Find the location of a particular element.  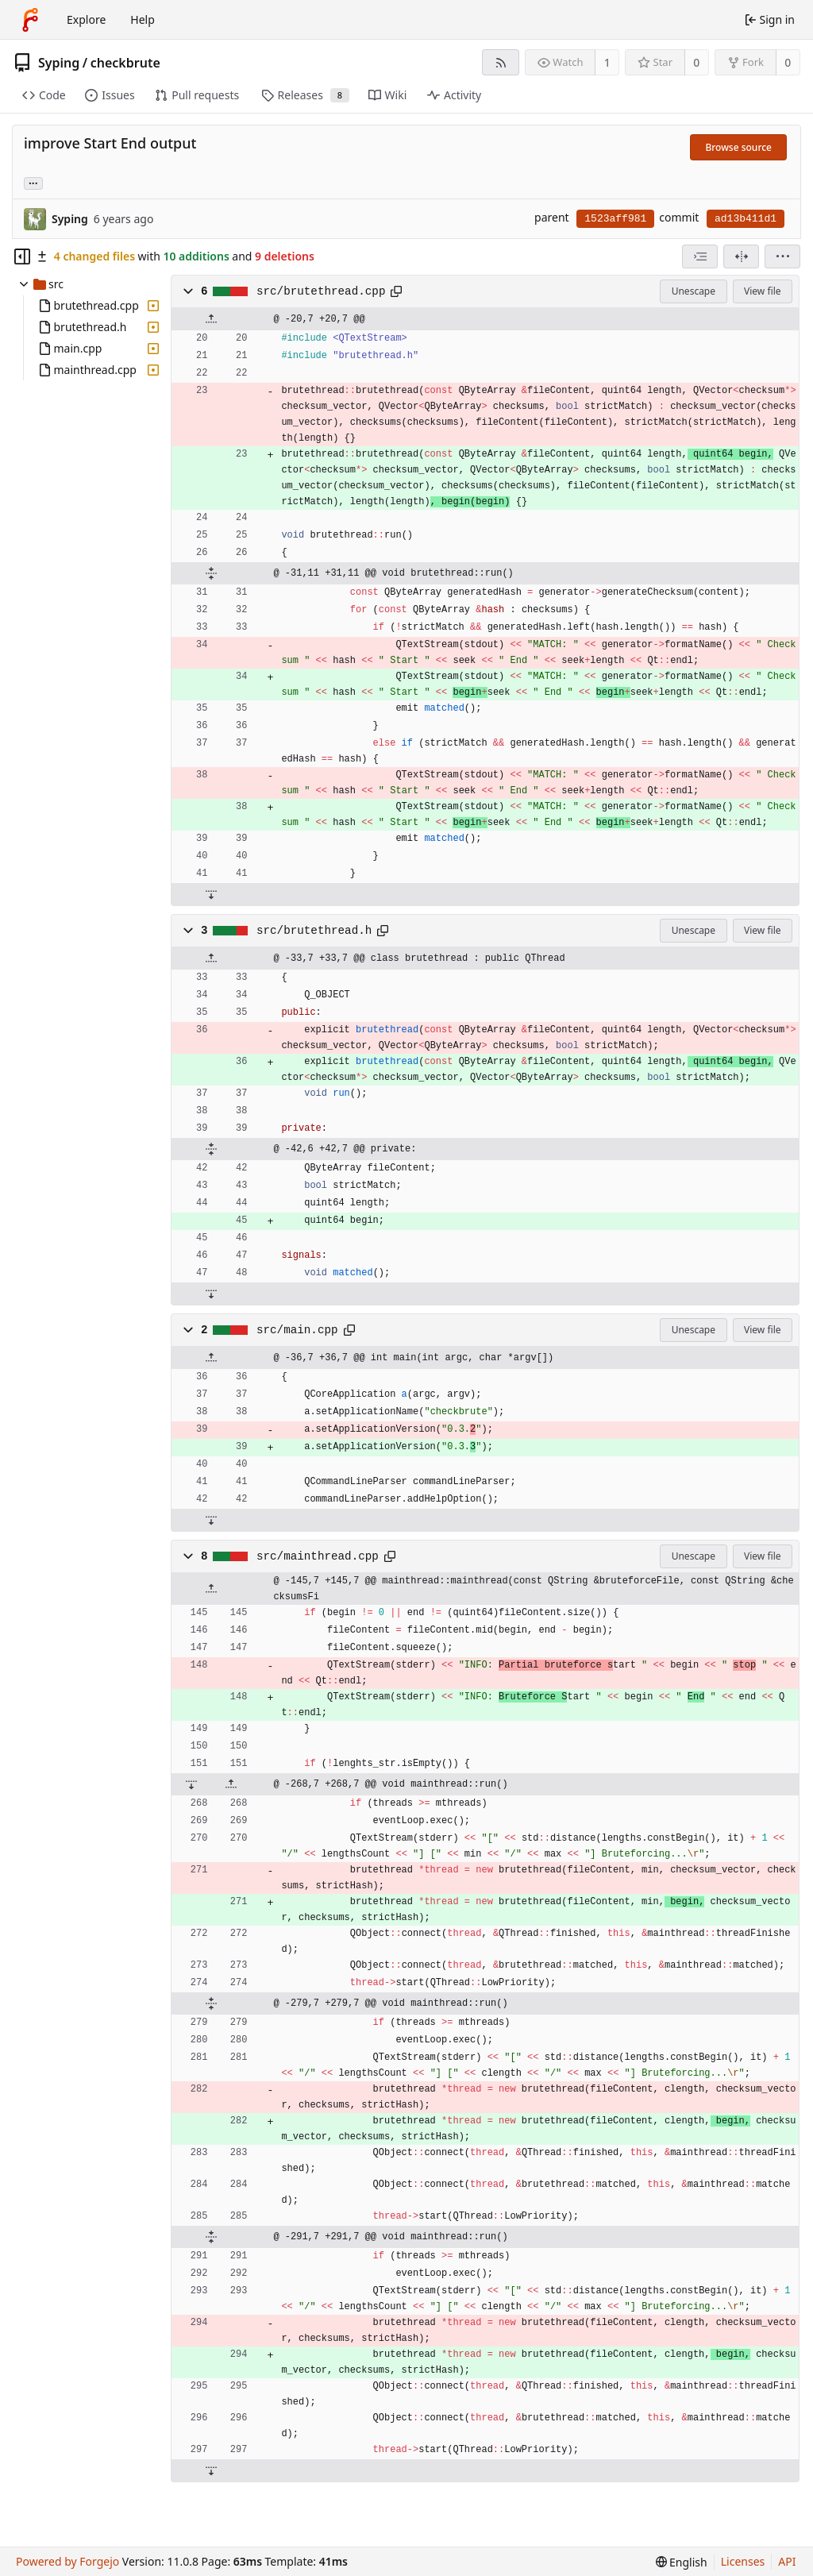

[Split view] is located at coordinates (741, 256).